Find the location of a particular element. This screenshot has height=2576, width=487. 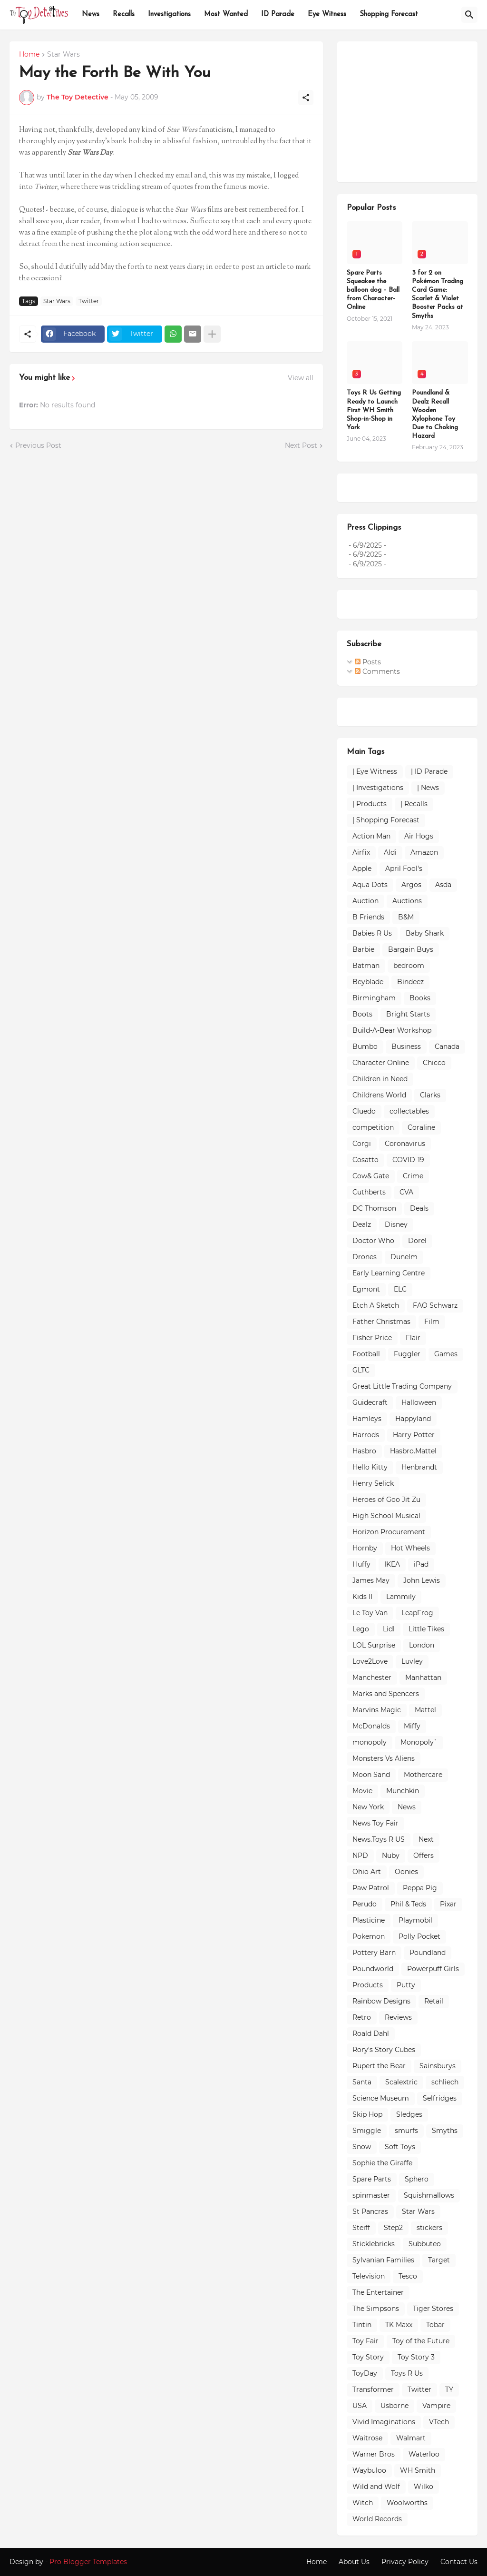

Pro Blogger Templates is located at coordinates (88, 2561).